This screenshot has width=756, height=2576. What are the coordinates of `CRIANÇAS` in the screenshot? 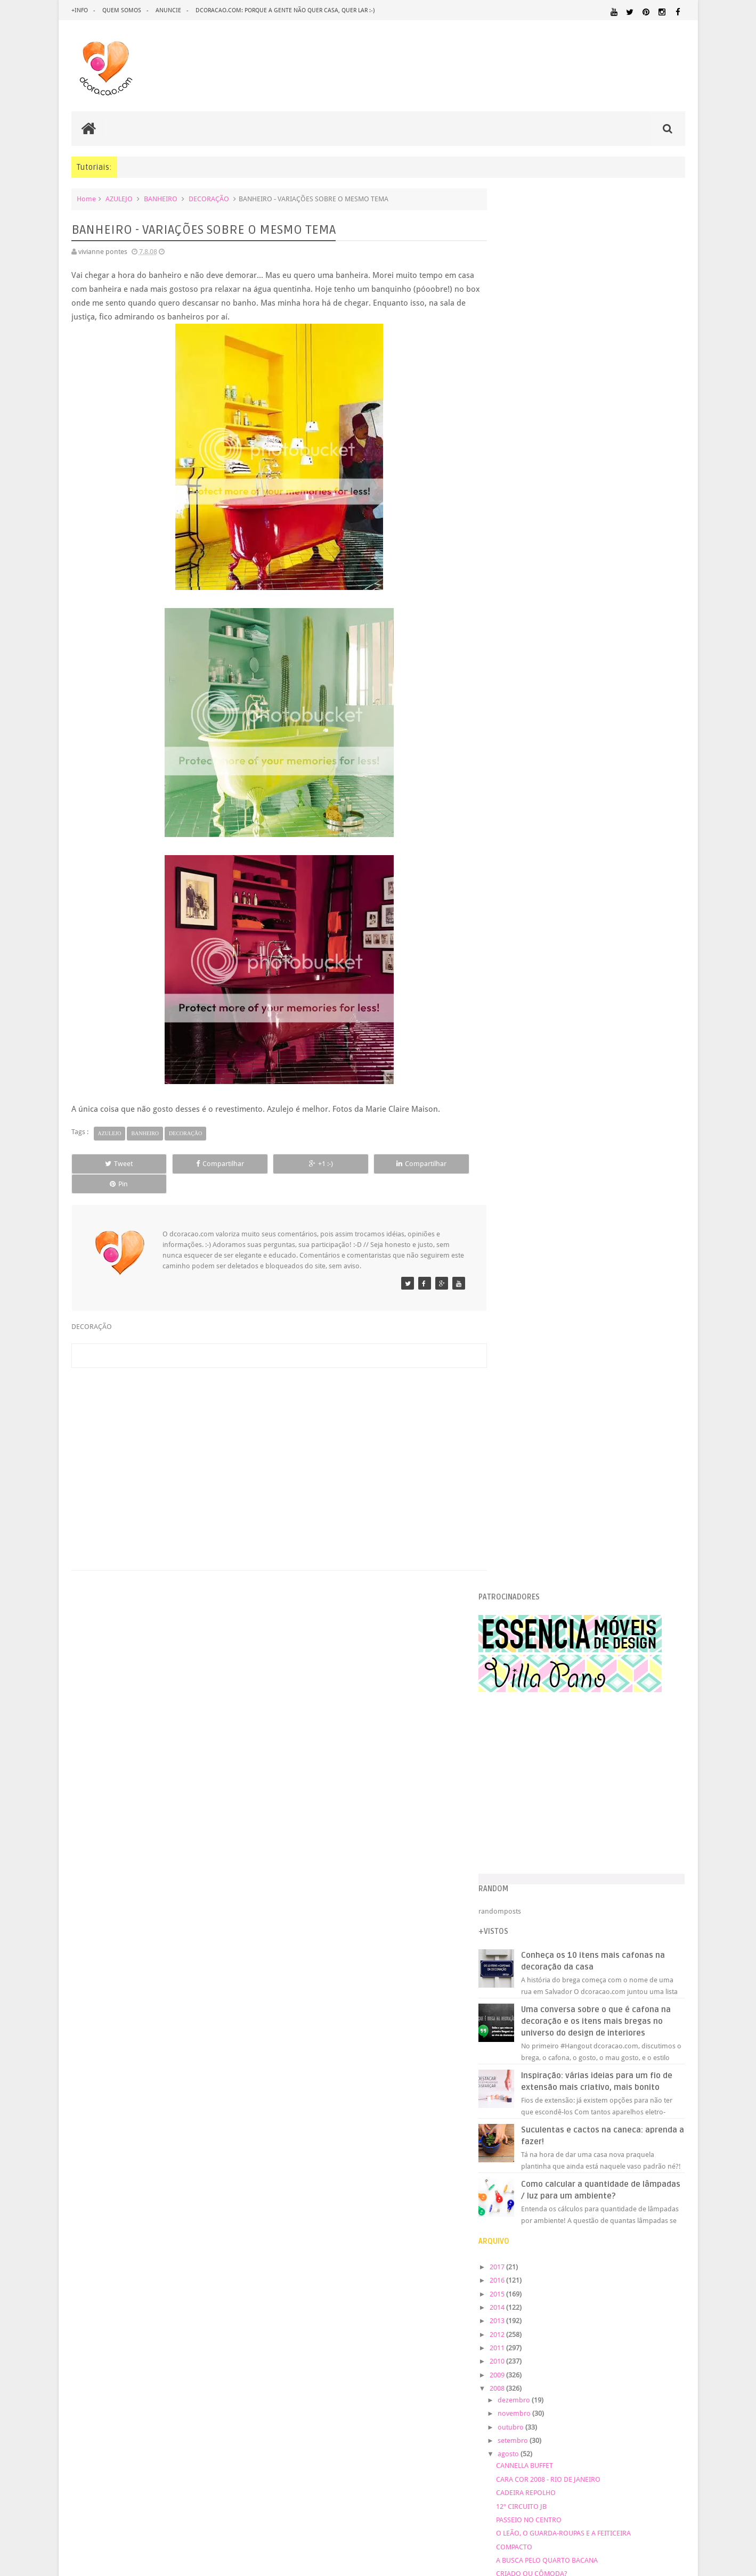 It's located at (580, 2101).